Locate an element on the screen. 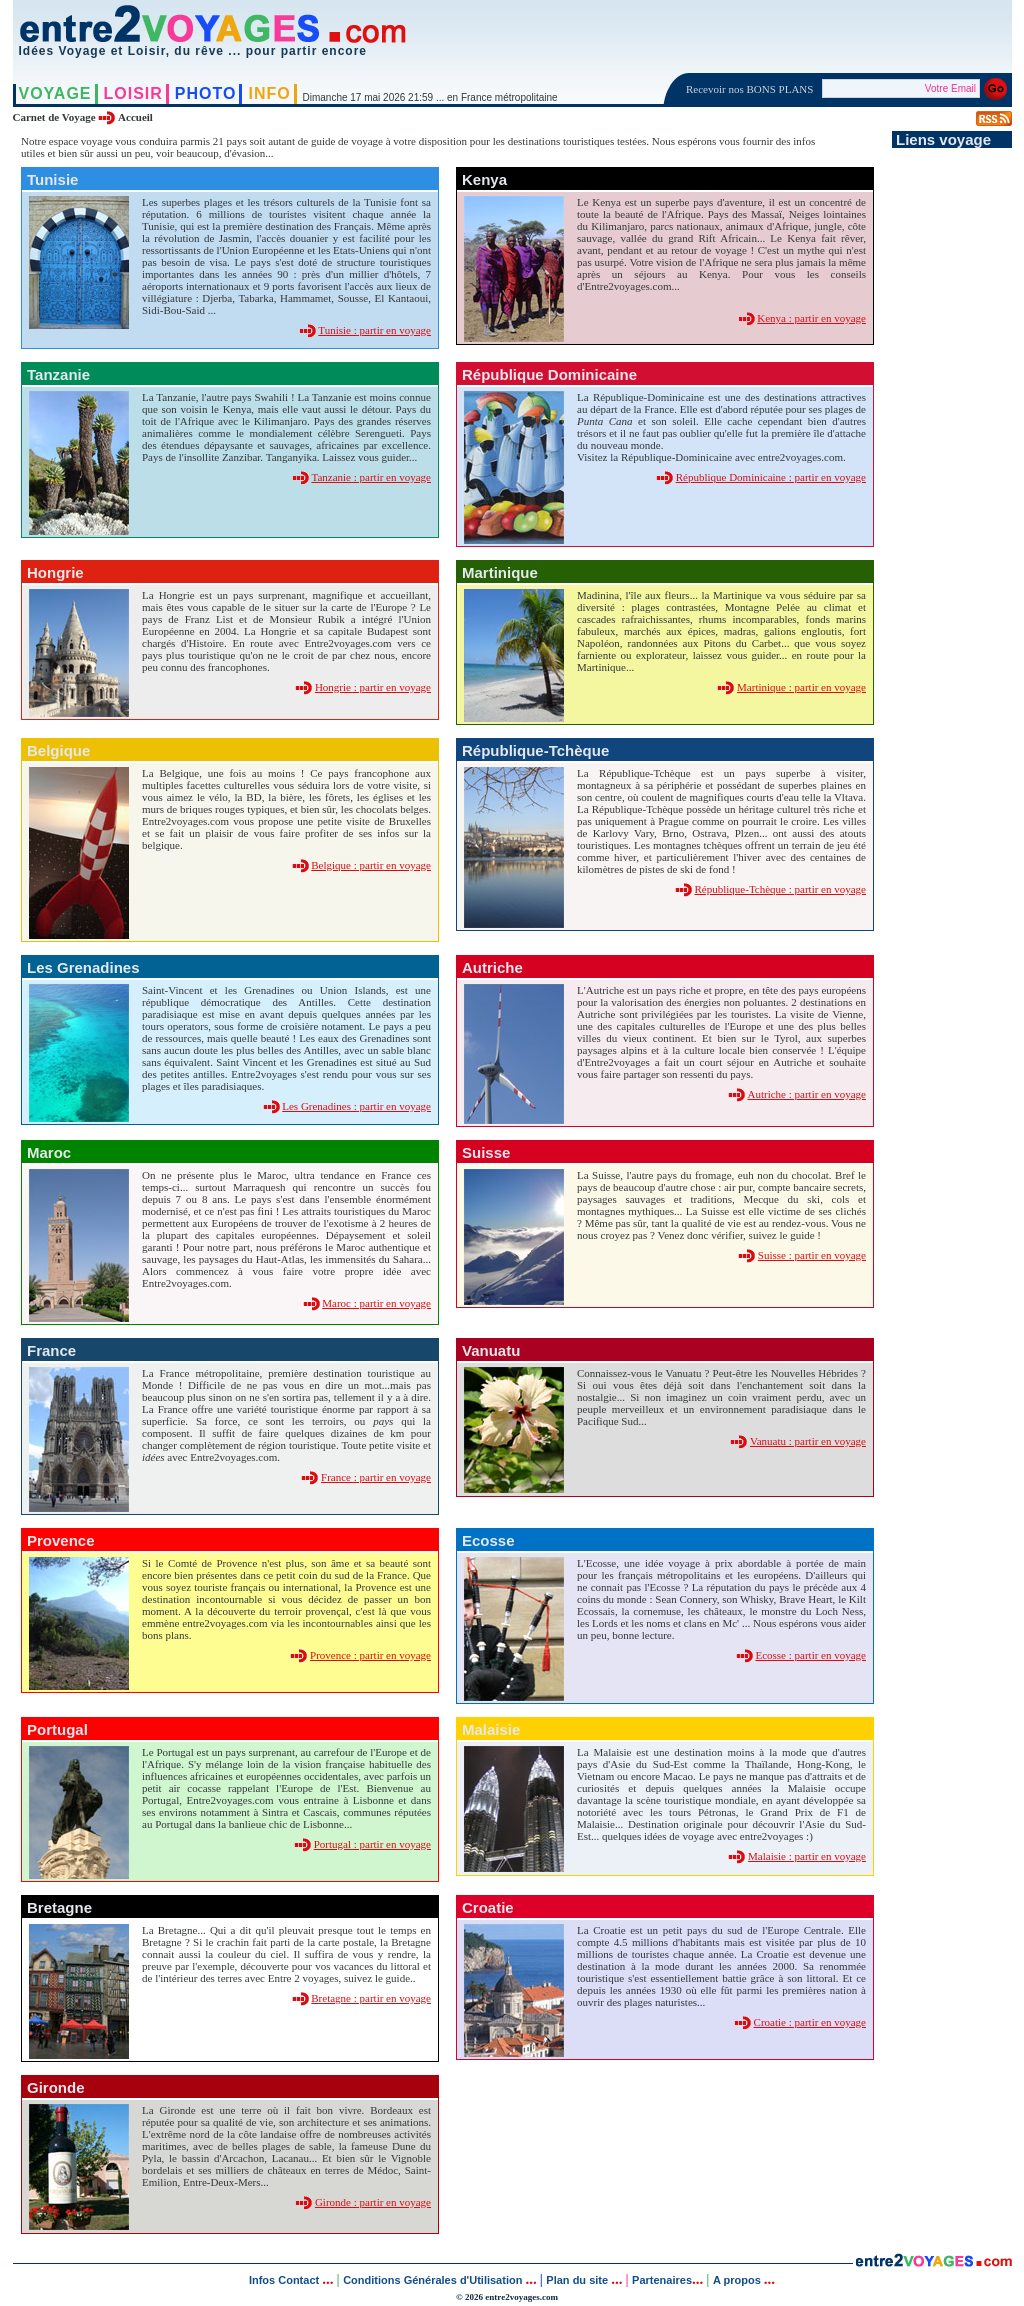  Portugal : partir en voyage is located at coordinates (372, 1844).